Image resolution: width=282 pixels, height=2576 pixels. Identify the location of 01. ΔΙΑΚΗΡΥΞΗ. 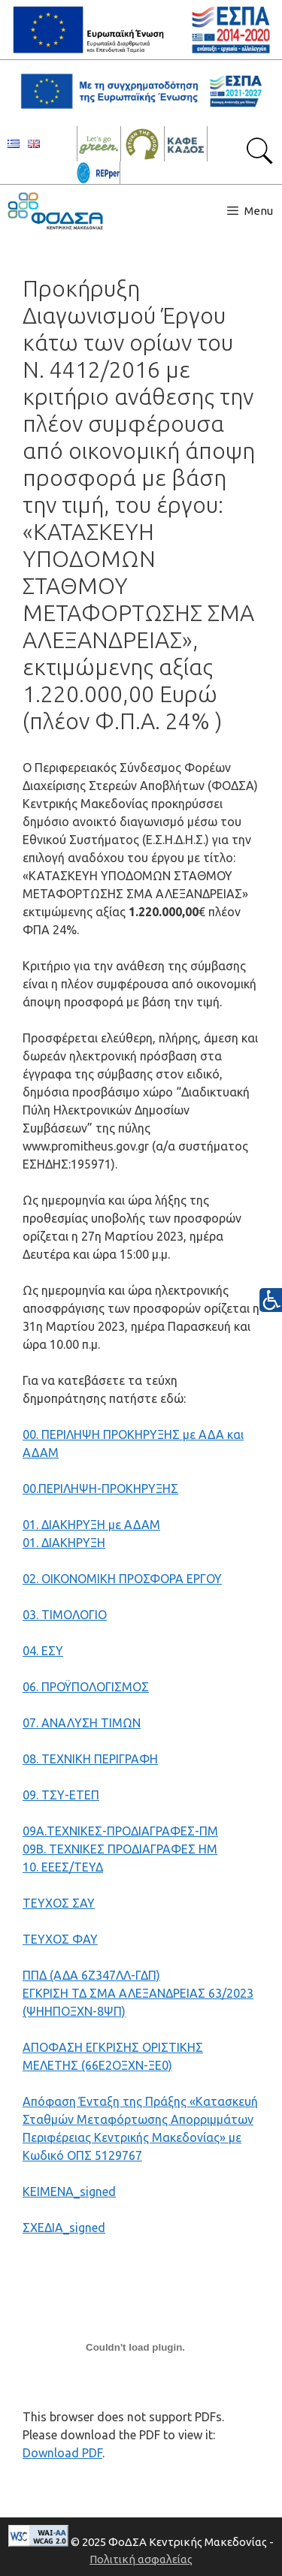
(64, 1542).